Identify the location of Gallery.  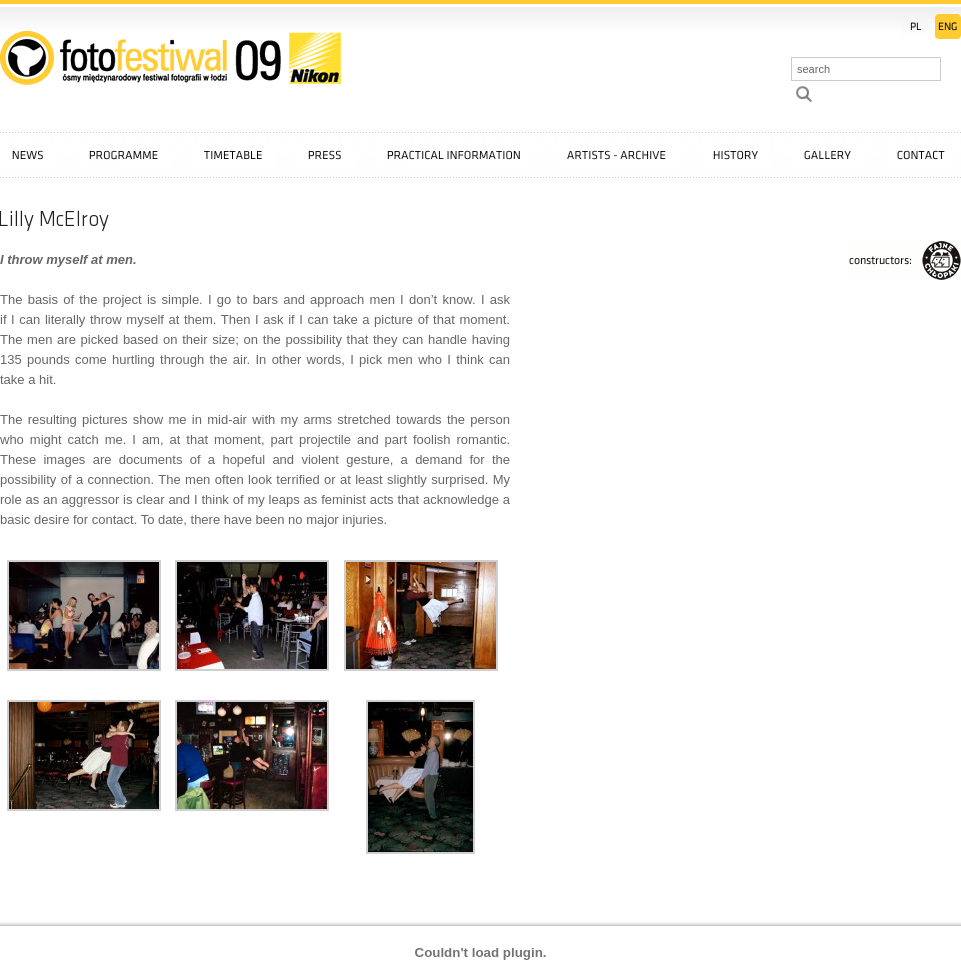
(827, 155).